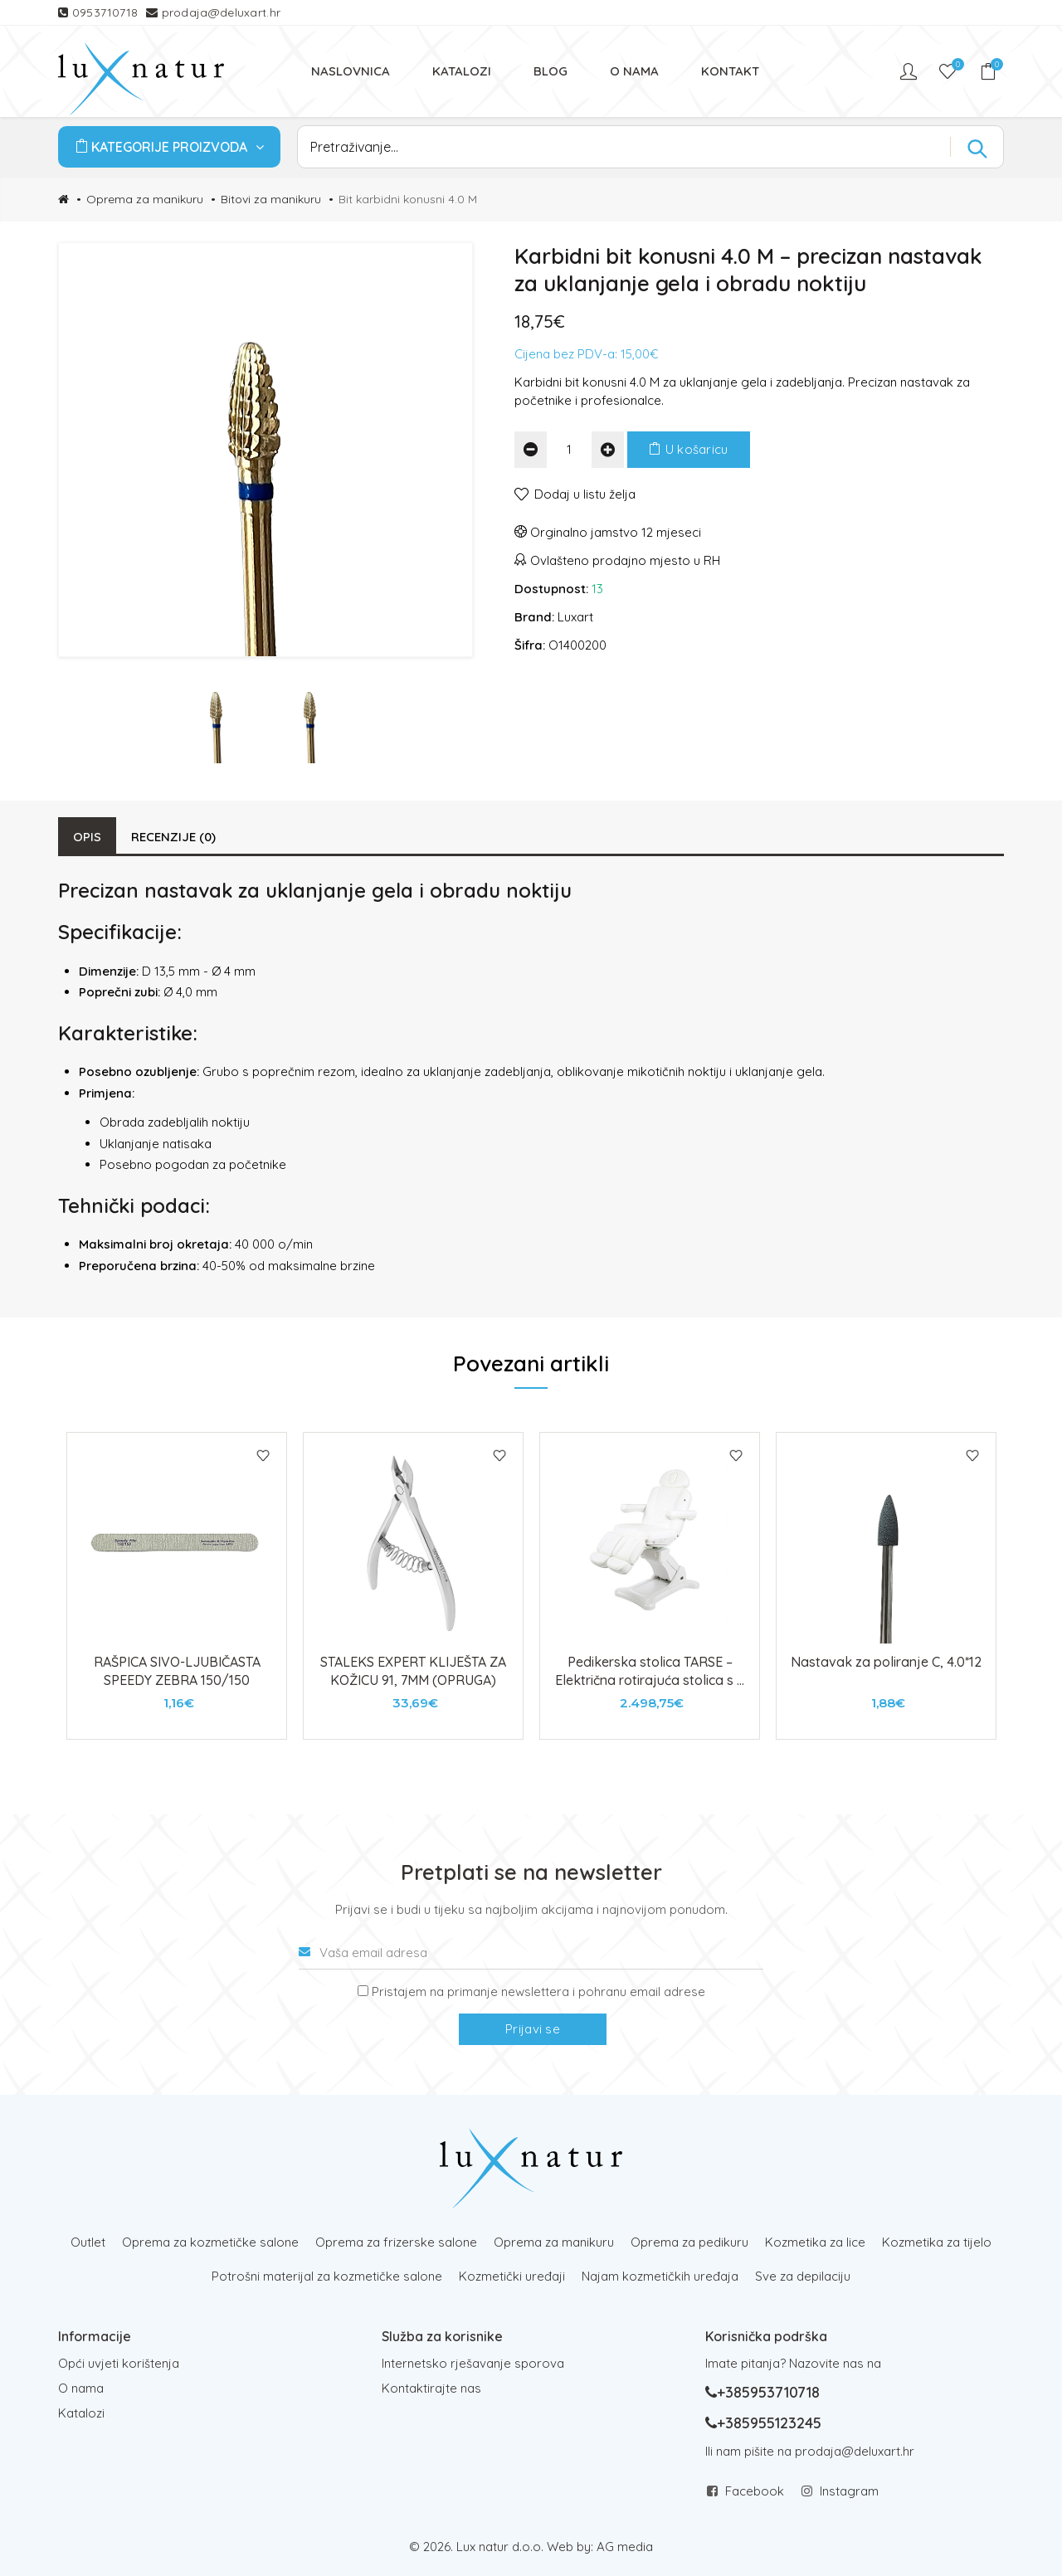 The width and height of the screenshot is (1062, 2576). Describe the element at coordinates (754, 2491) in the screenshot. I see `Facebook` at that location.